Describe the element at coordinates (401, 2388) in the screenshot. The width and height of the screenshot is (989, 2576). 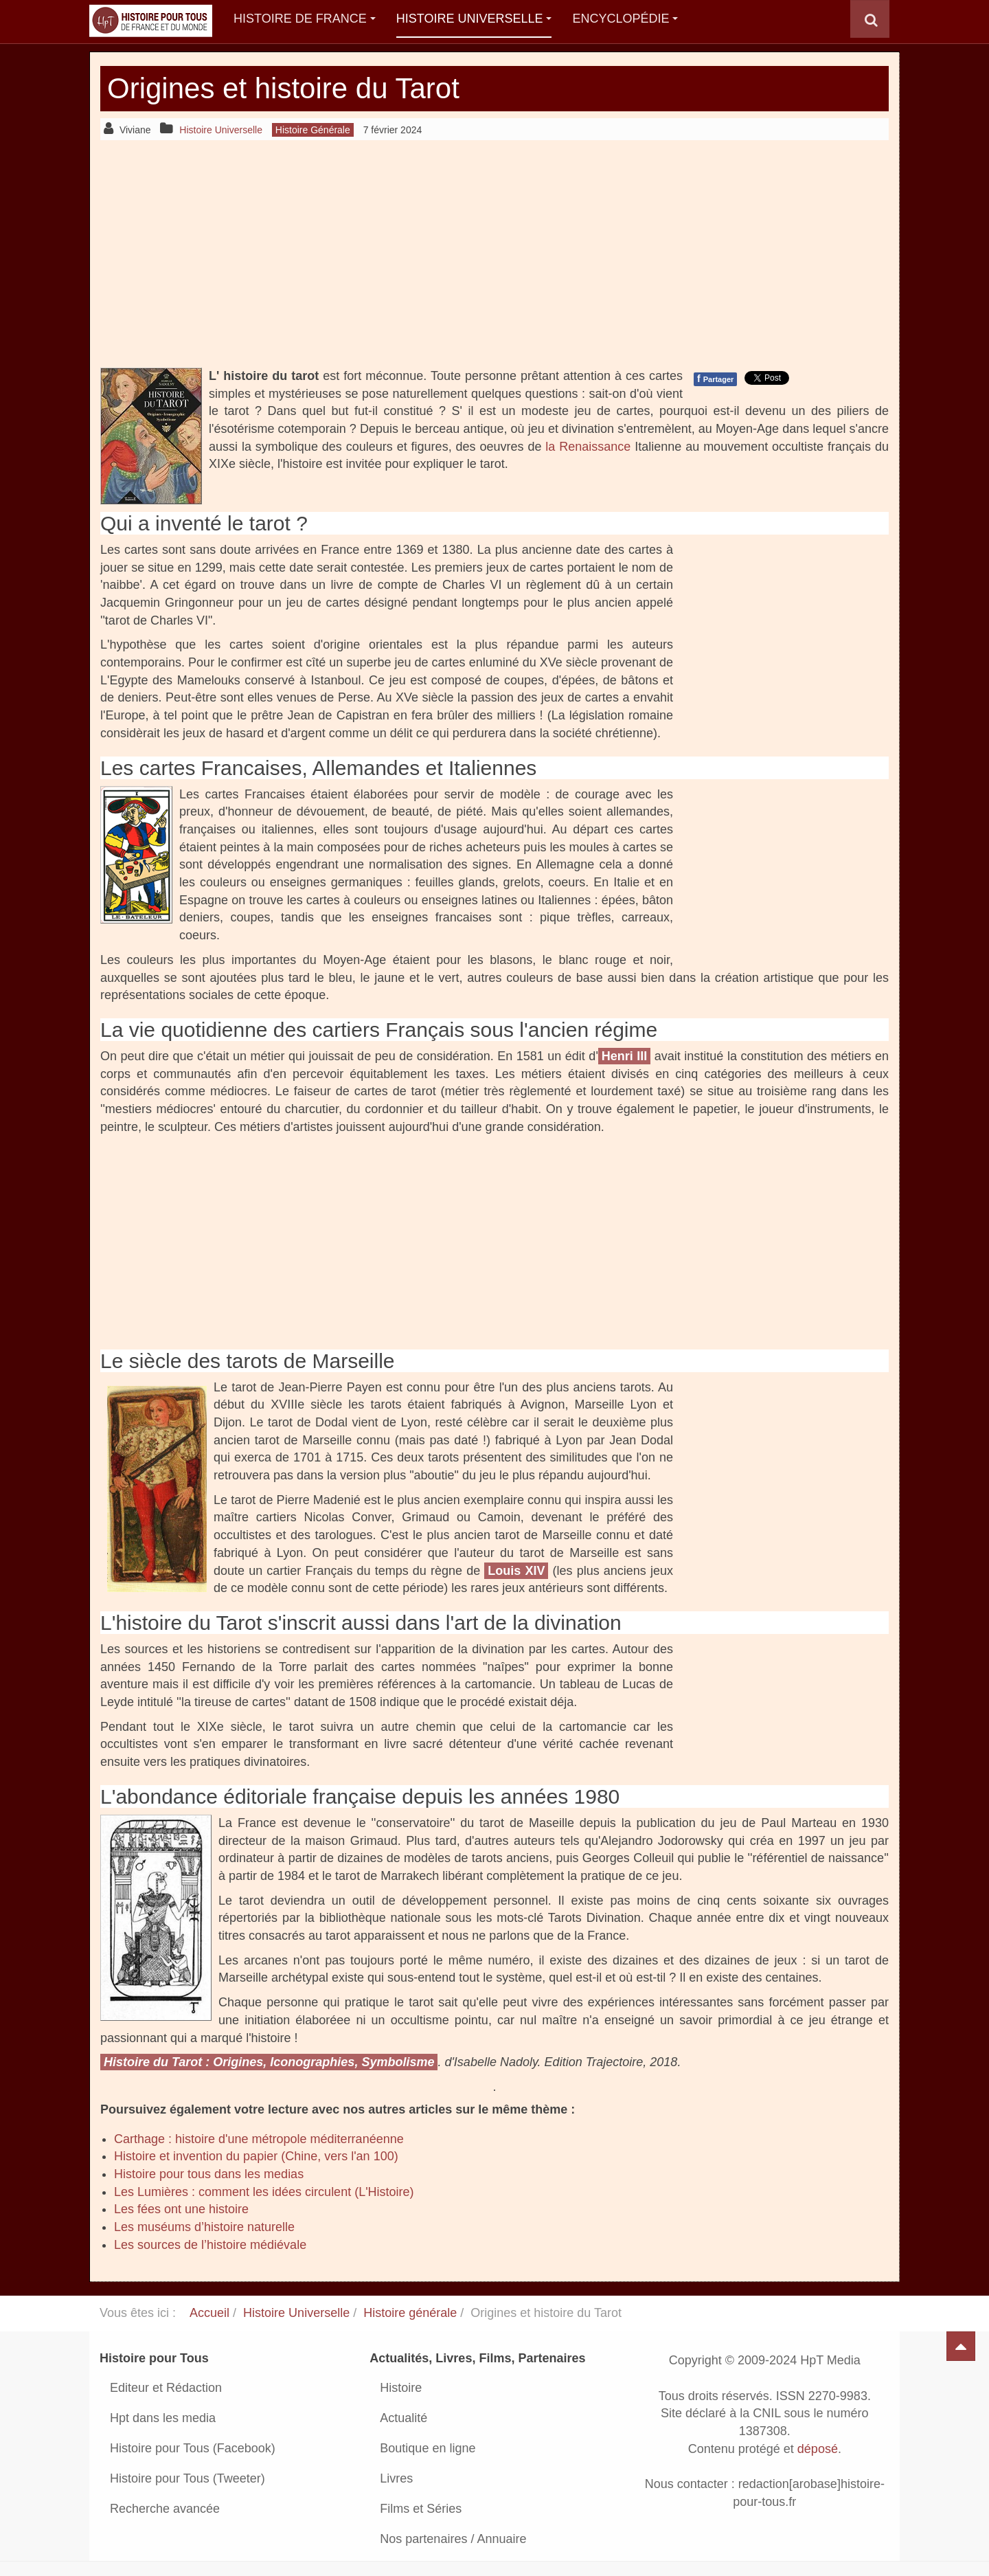
I see `Histoire` at that location.